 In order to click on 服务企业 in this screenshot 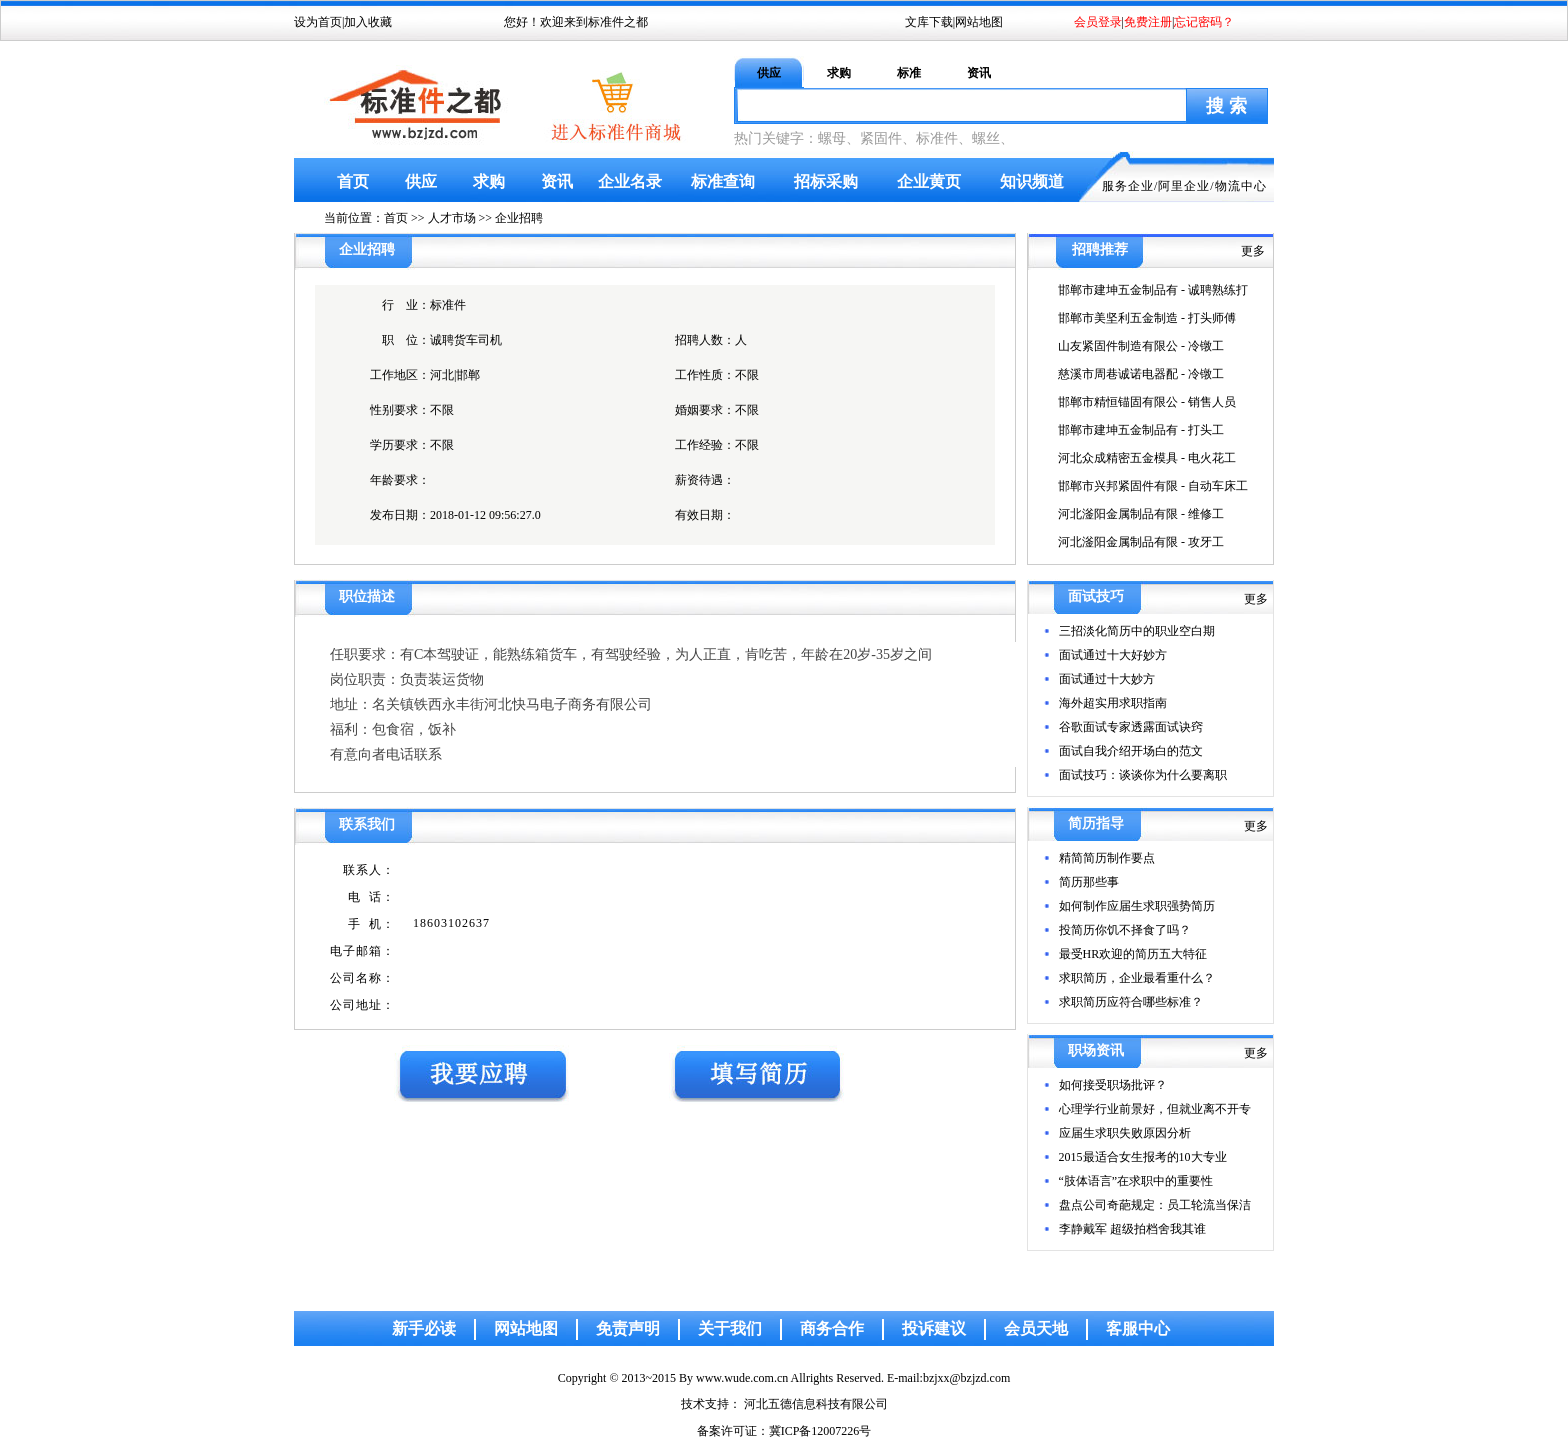, I will do `click(1128, 186)`.